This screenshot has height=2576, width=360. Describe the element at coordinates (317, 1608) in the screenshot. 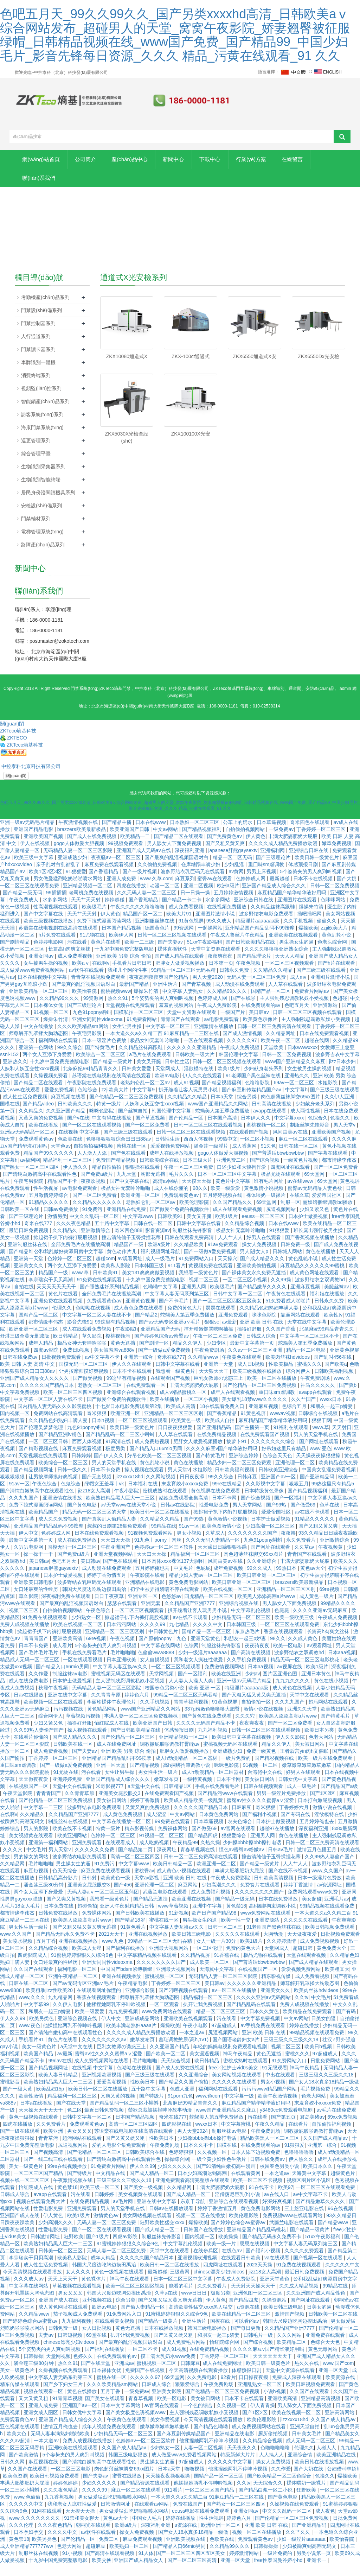

I see `成人黄色一级片` at that location.